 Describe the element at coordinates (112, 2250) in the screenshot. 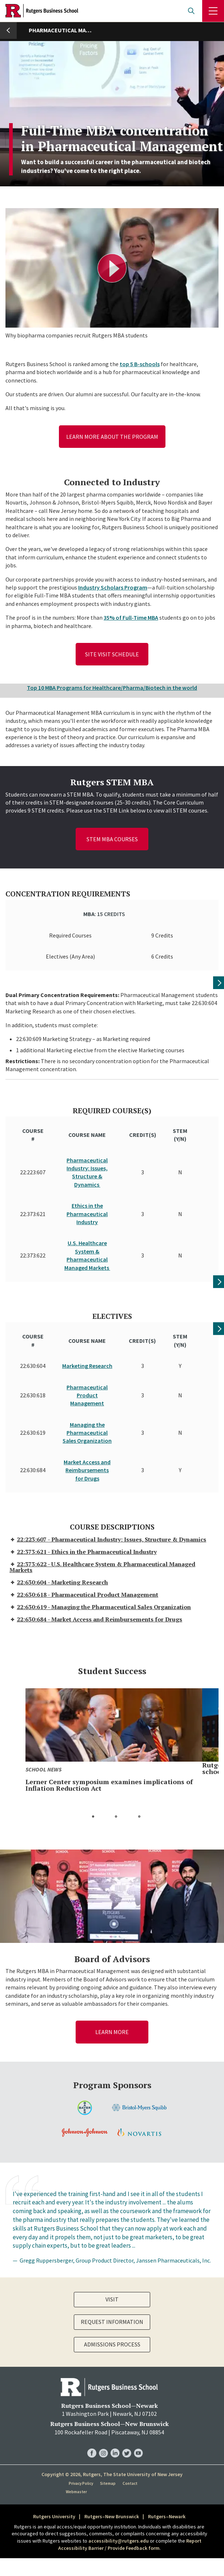

I see `Visit` at that location.